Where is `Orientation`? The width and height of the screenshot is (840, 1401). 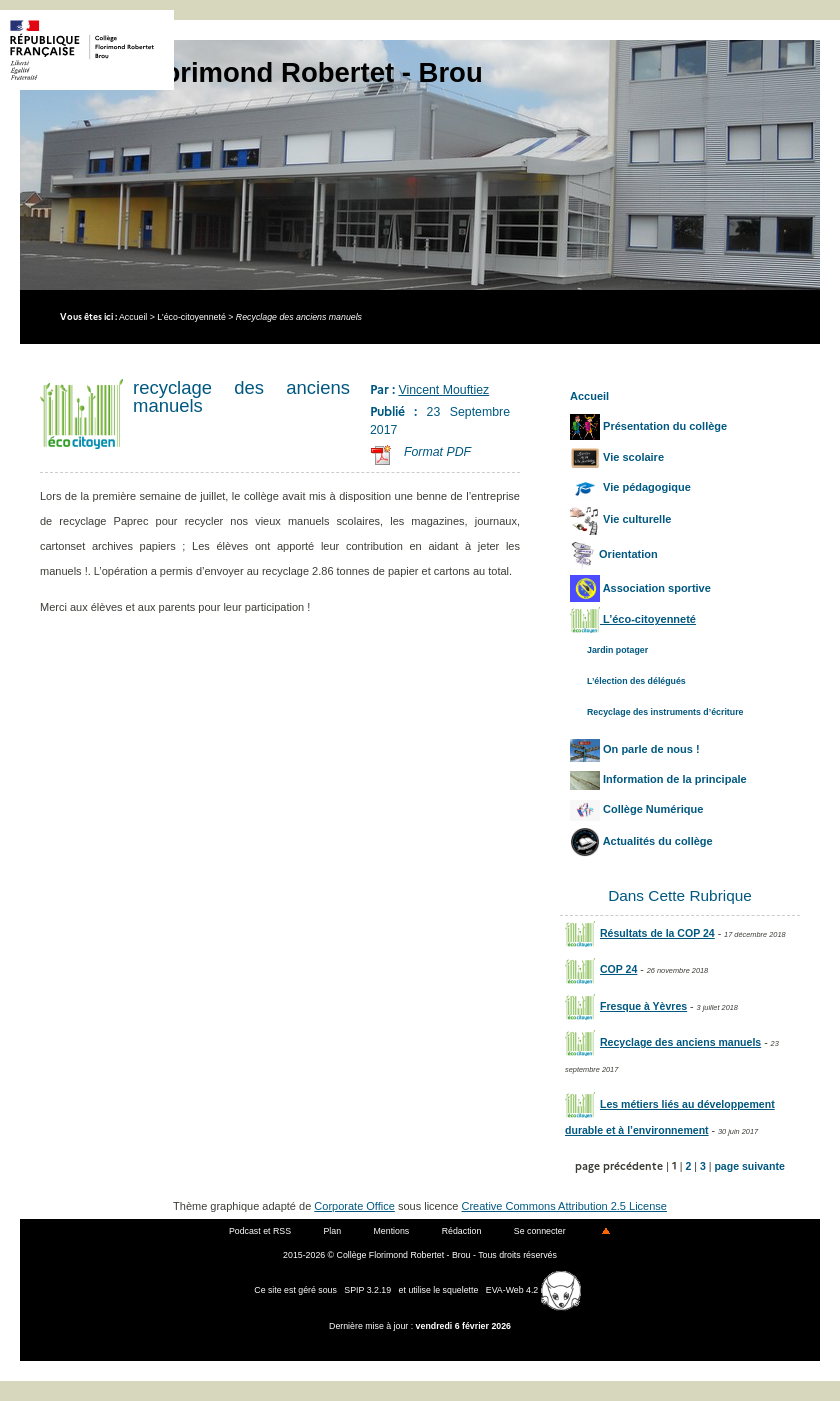 Orientation is located at coordinates (614, 554).